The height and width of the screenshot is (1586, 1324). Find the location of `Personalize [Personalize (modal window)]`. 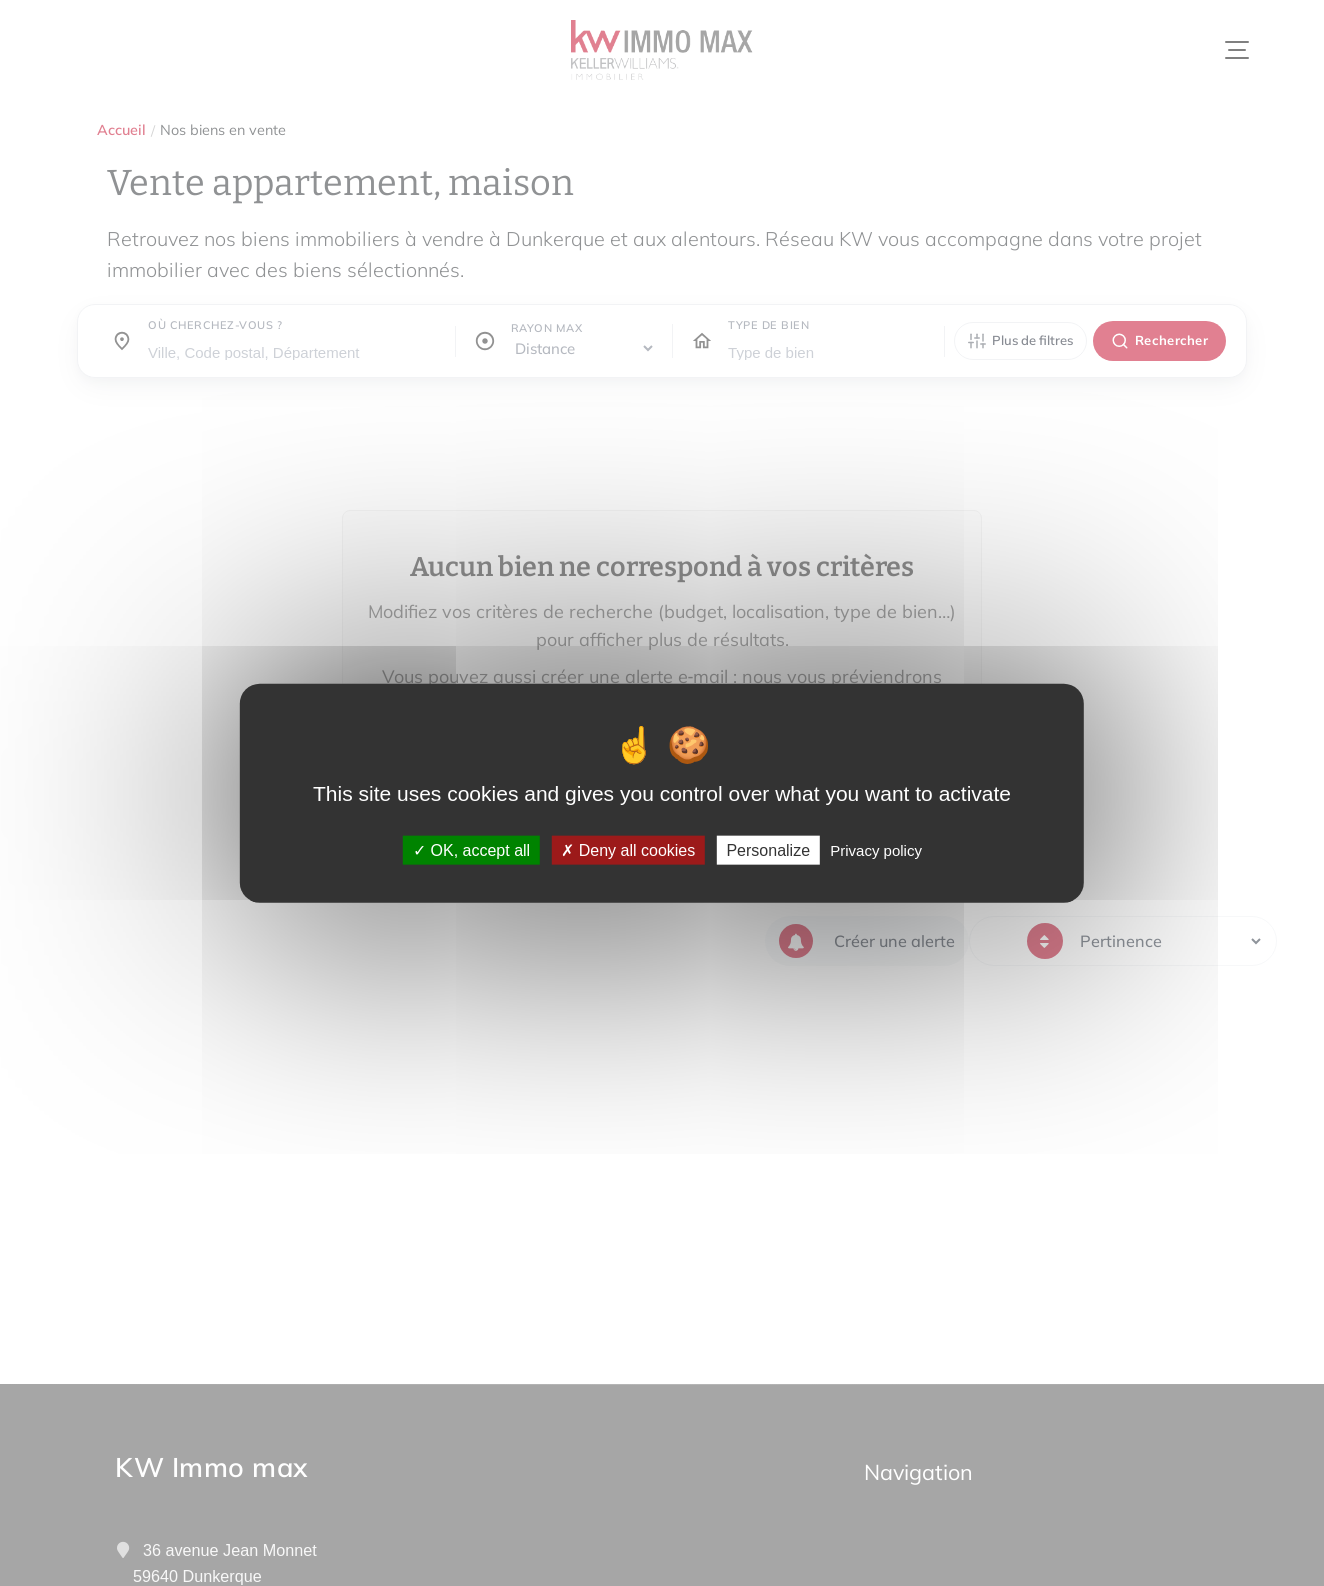

Personalize [Personalize (modal window)] is located at coordinates (768, 849).